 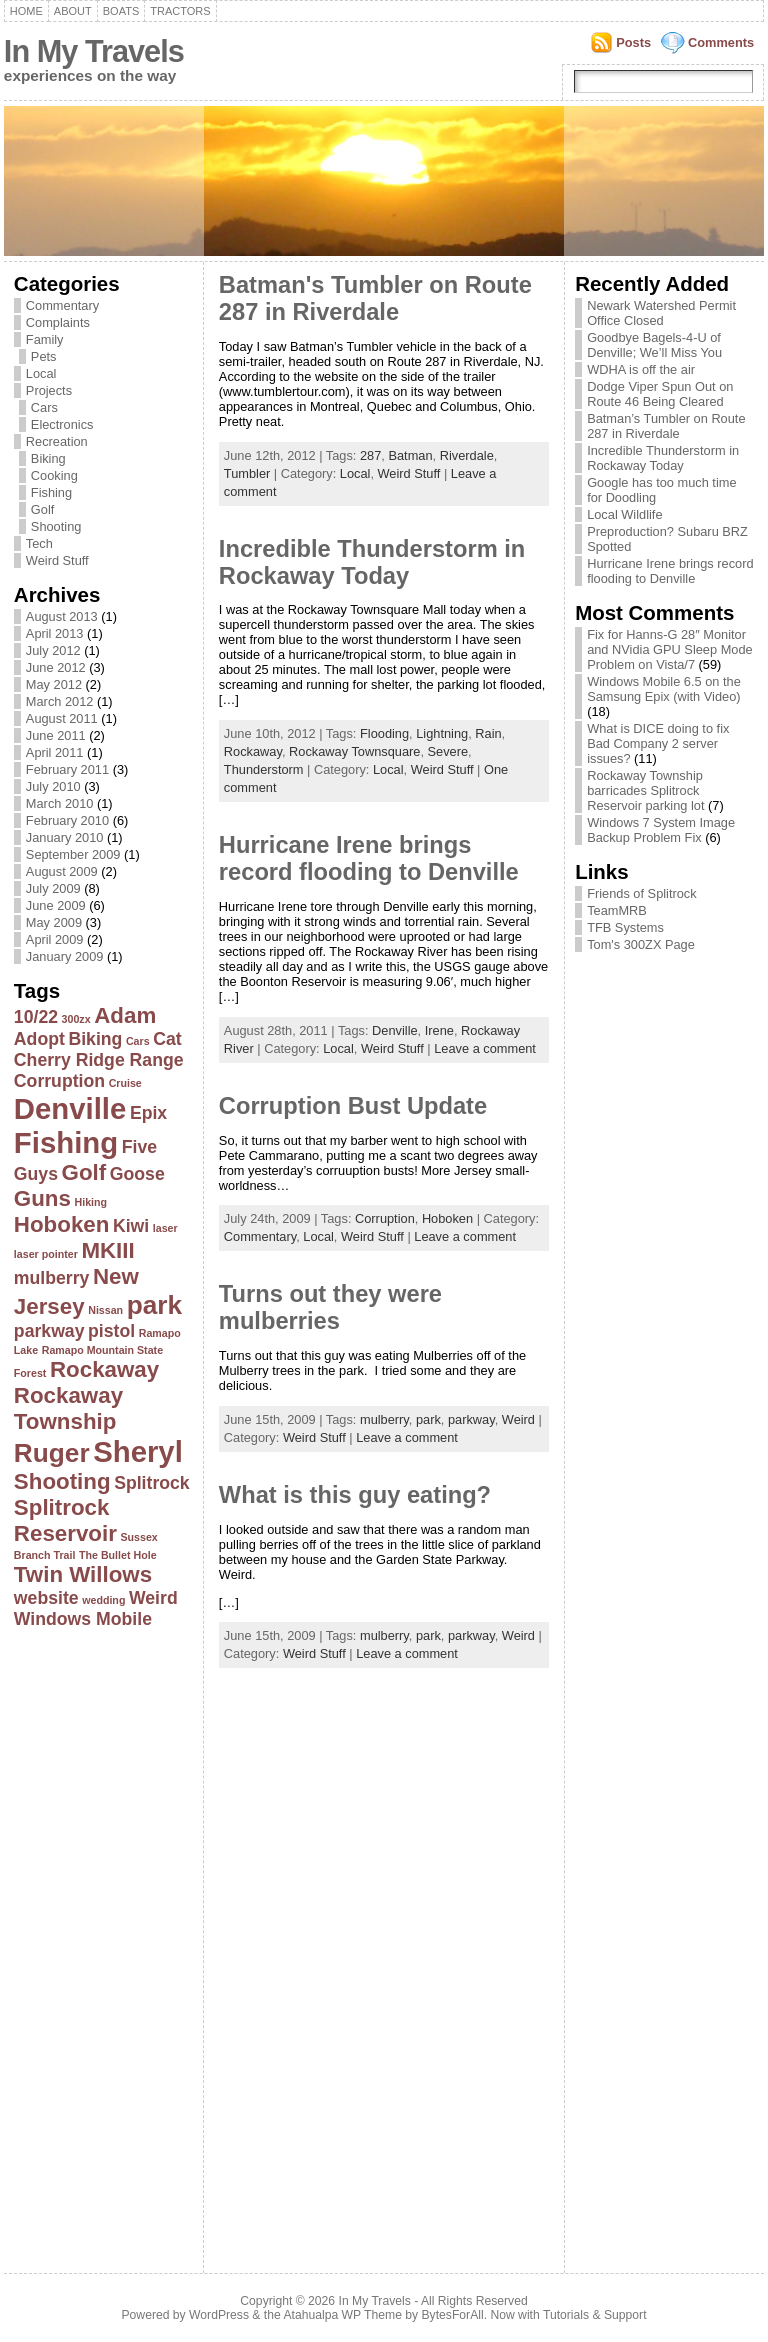 What do you see at coordinates (154, 1305) in the screenshot?
I see `park [park (4 items)]` at bounding box center [154, 1305].